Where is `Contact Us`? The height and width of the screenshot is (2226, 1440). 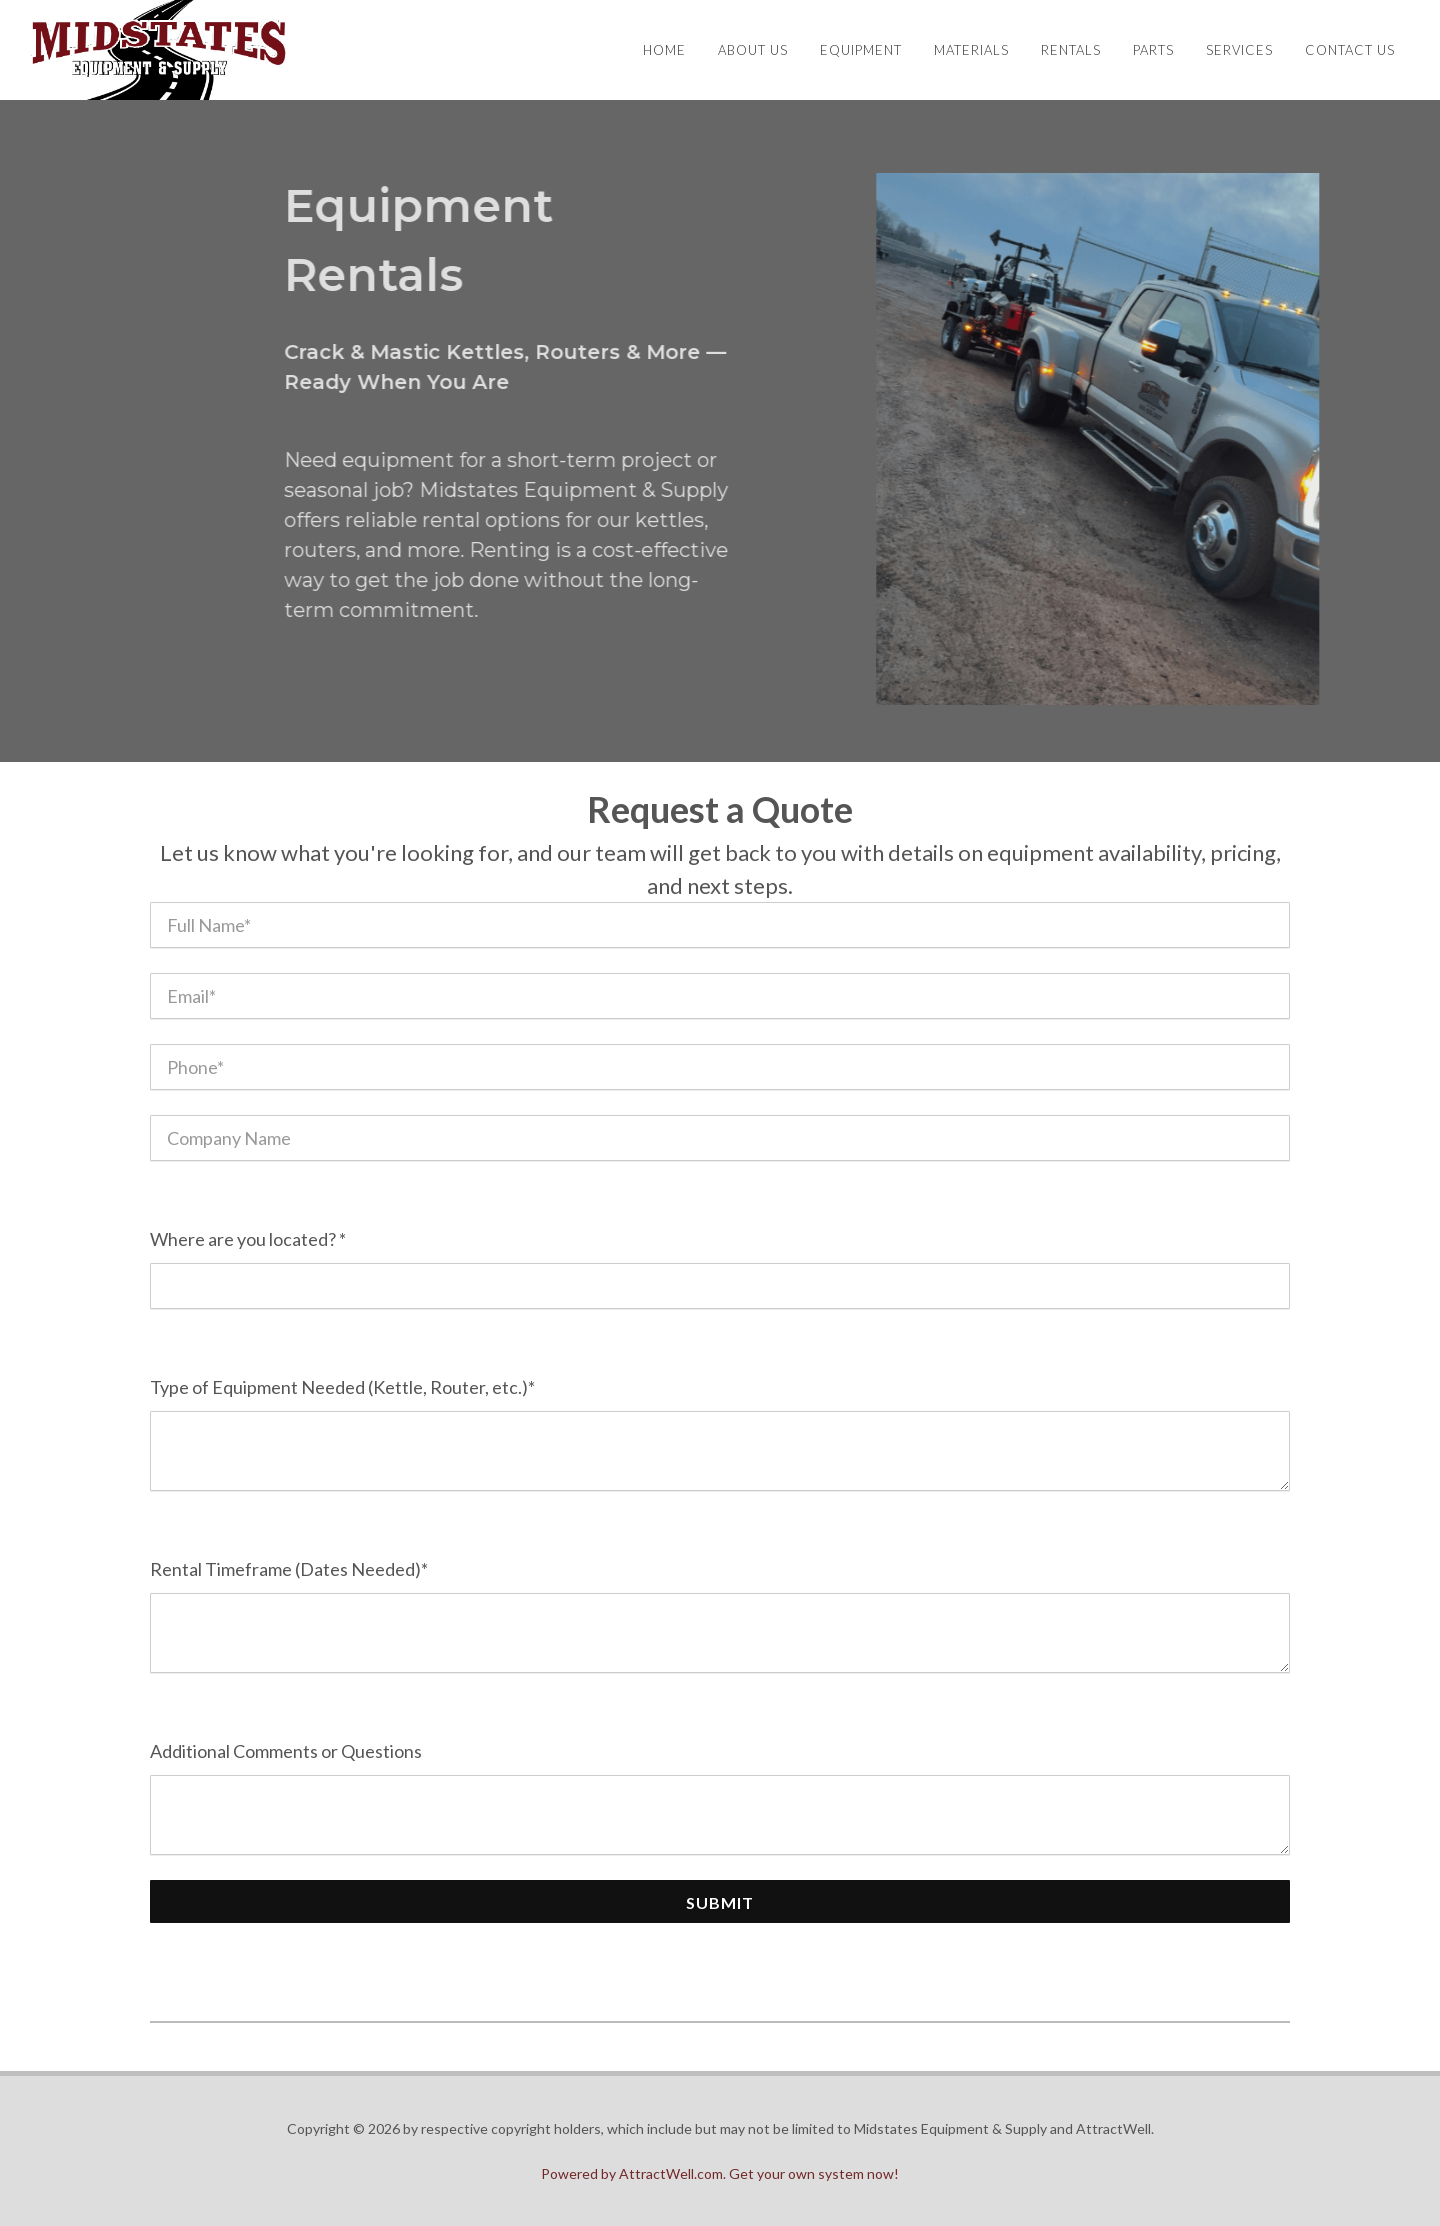
Contact Us is located at coordinates (1350, 50).